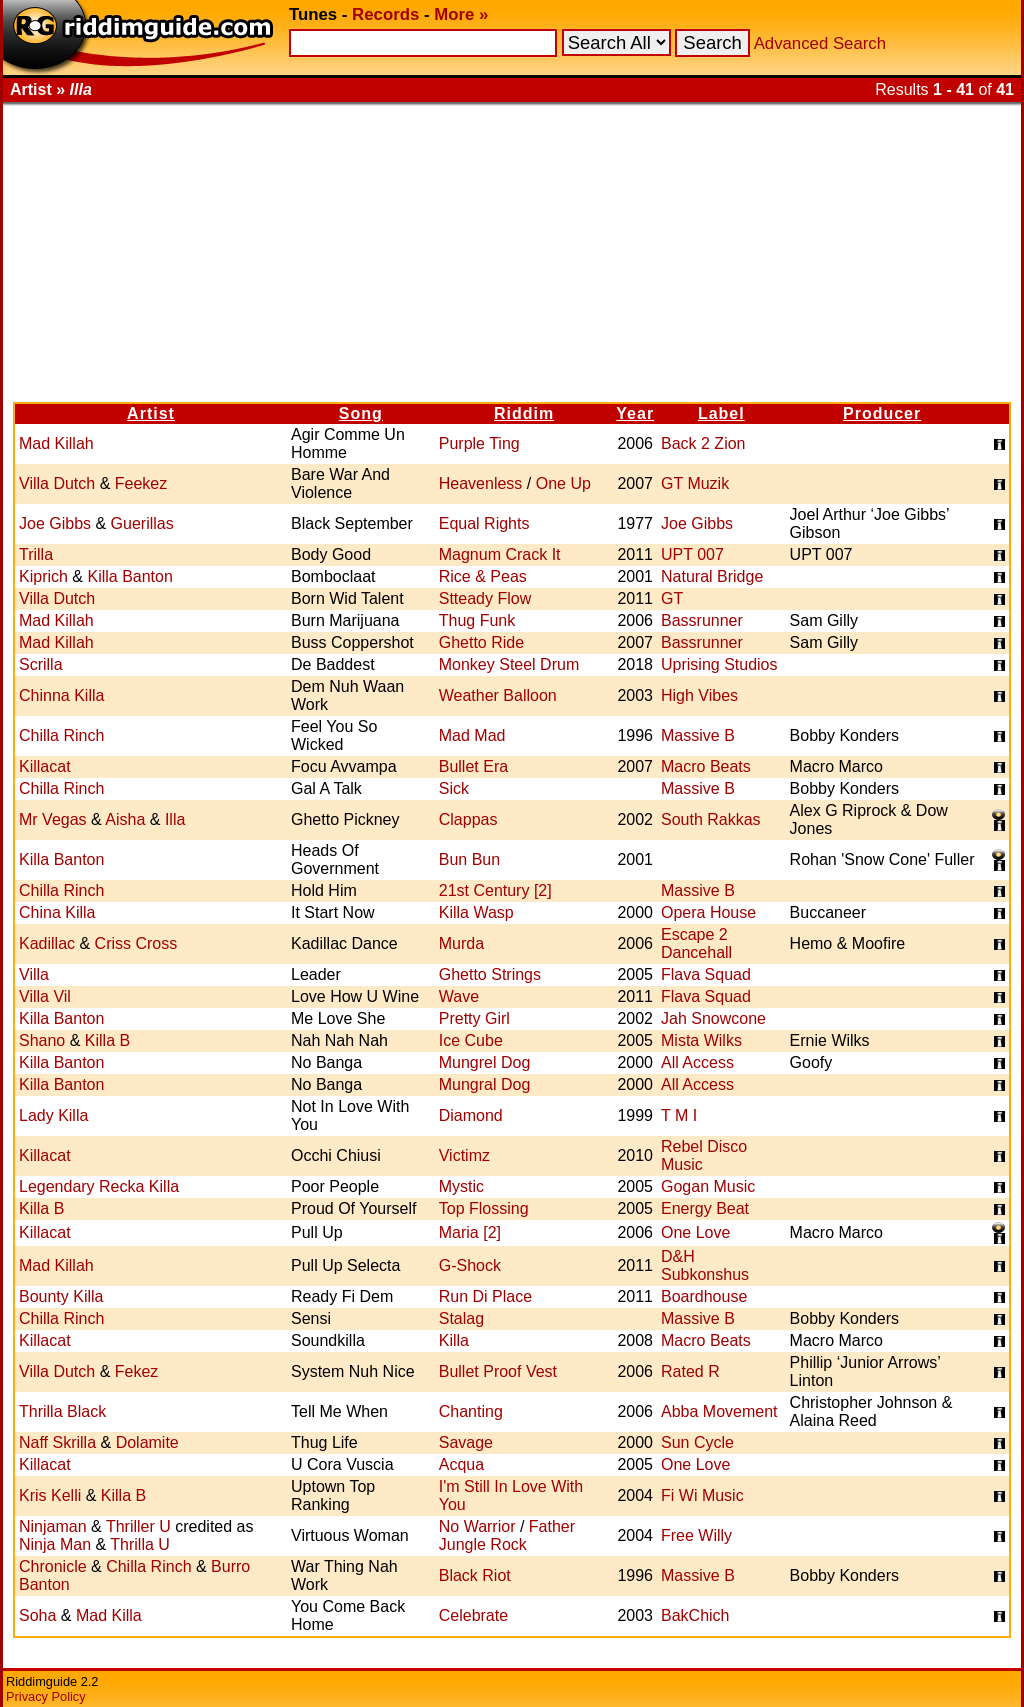  What do you see at coordinates (706, 974) in the screenshot?
I see `Flava Squad` at bounding box center [706, 974].